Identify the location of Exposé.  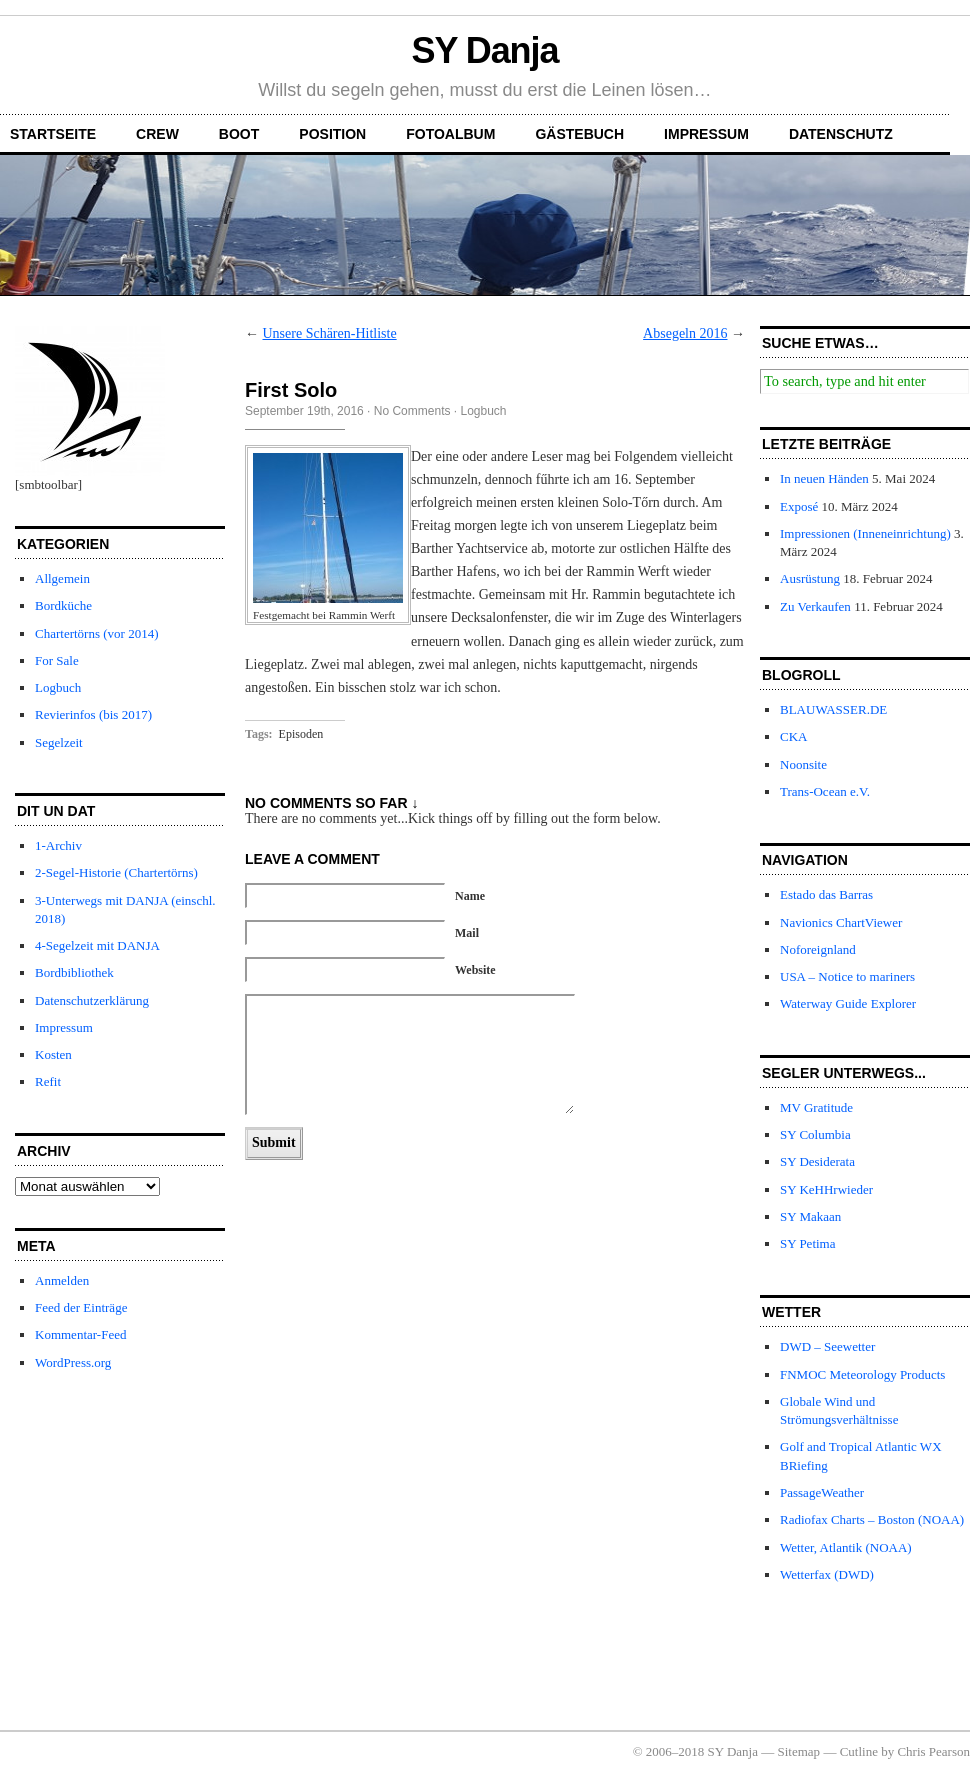
(799, 506).